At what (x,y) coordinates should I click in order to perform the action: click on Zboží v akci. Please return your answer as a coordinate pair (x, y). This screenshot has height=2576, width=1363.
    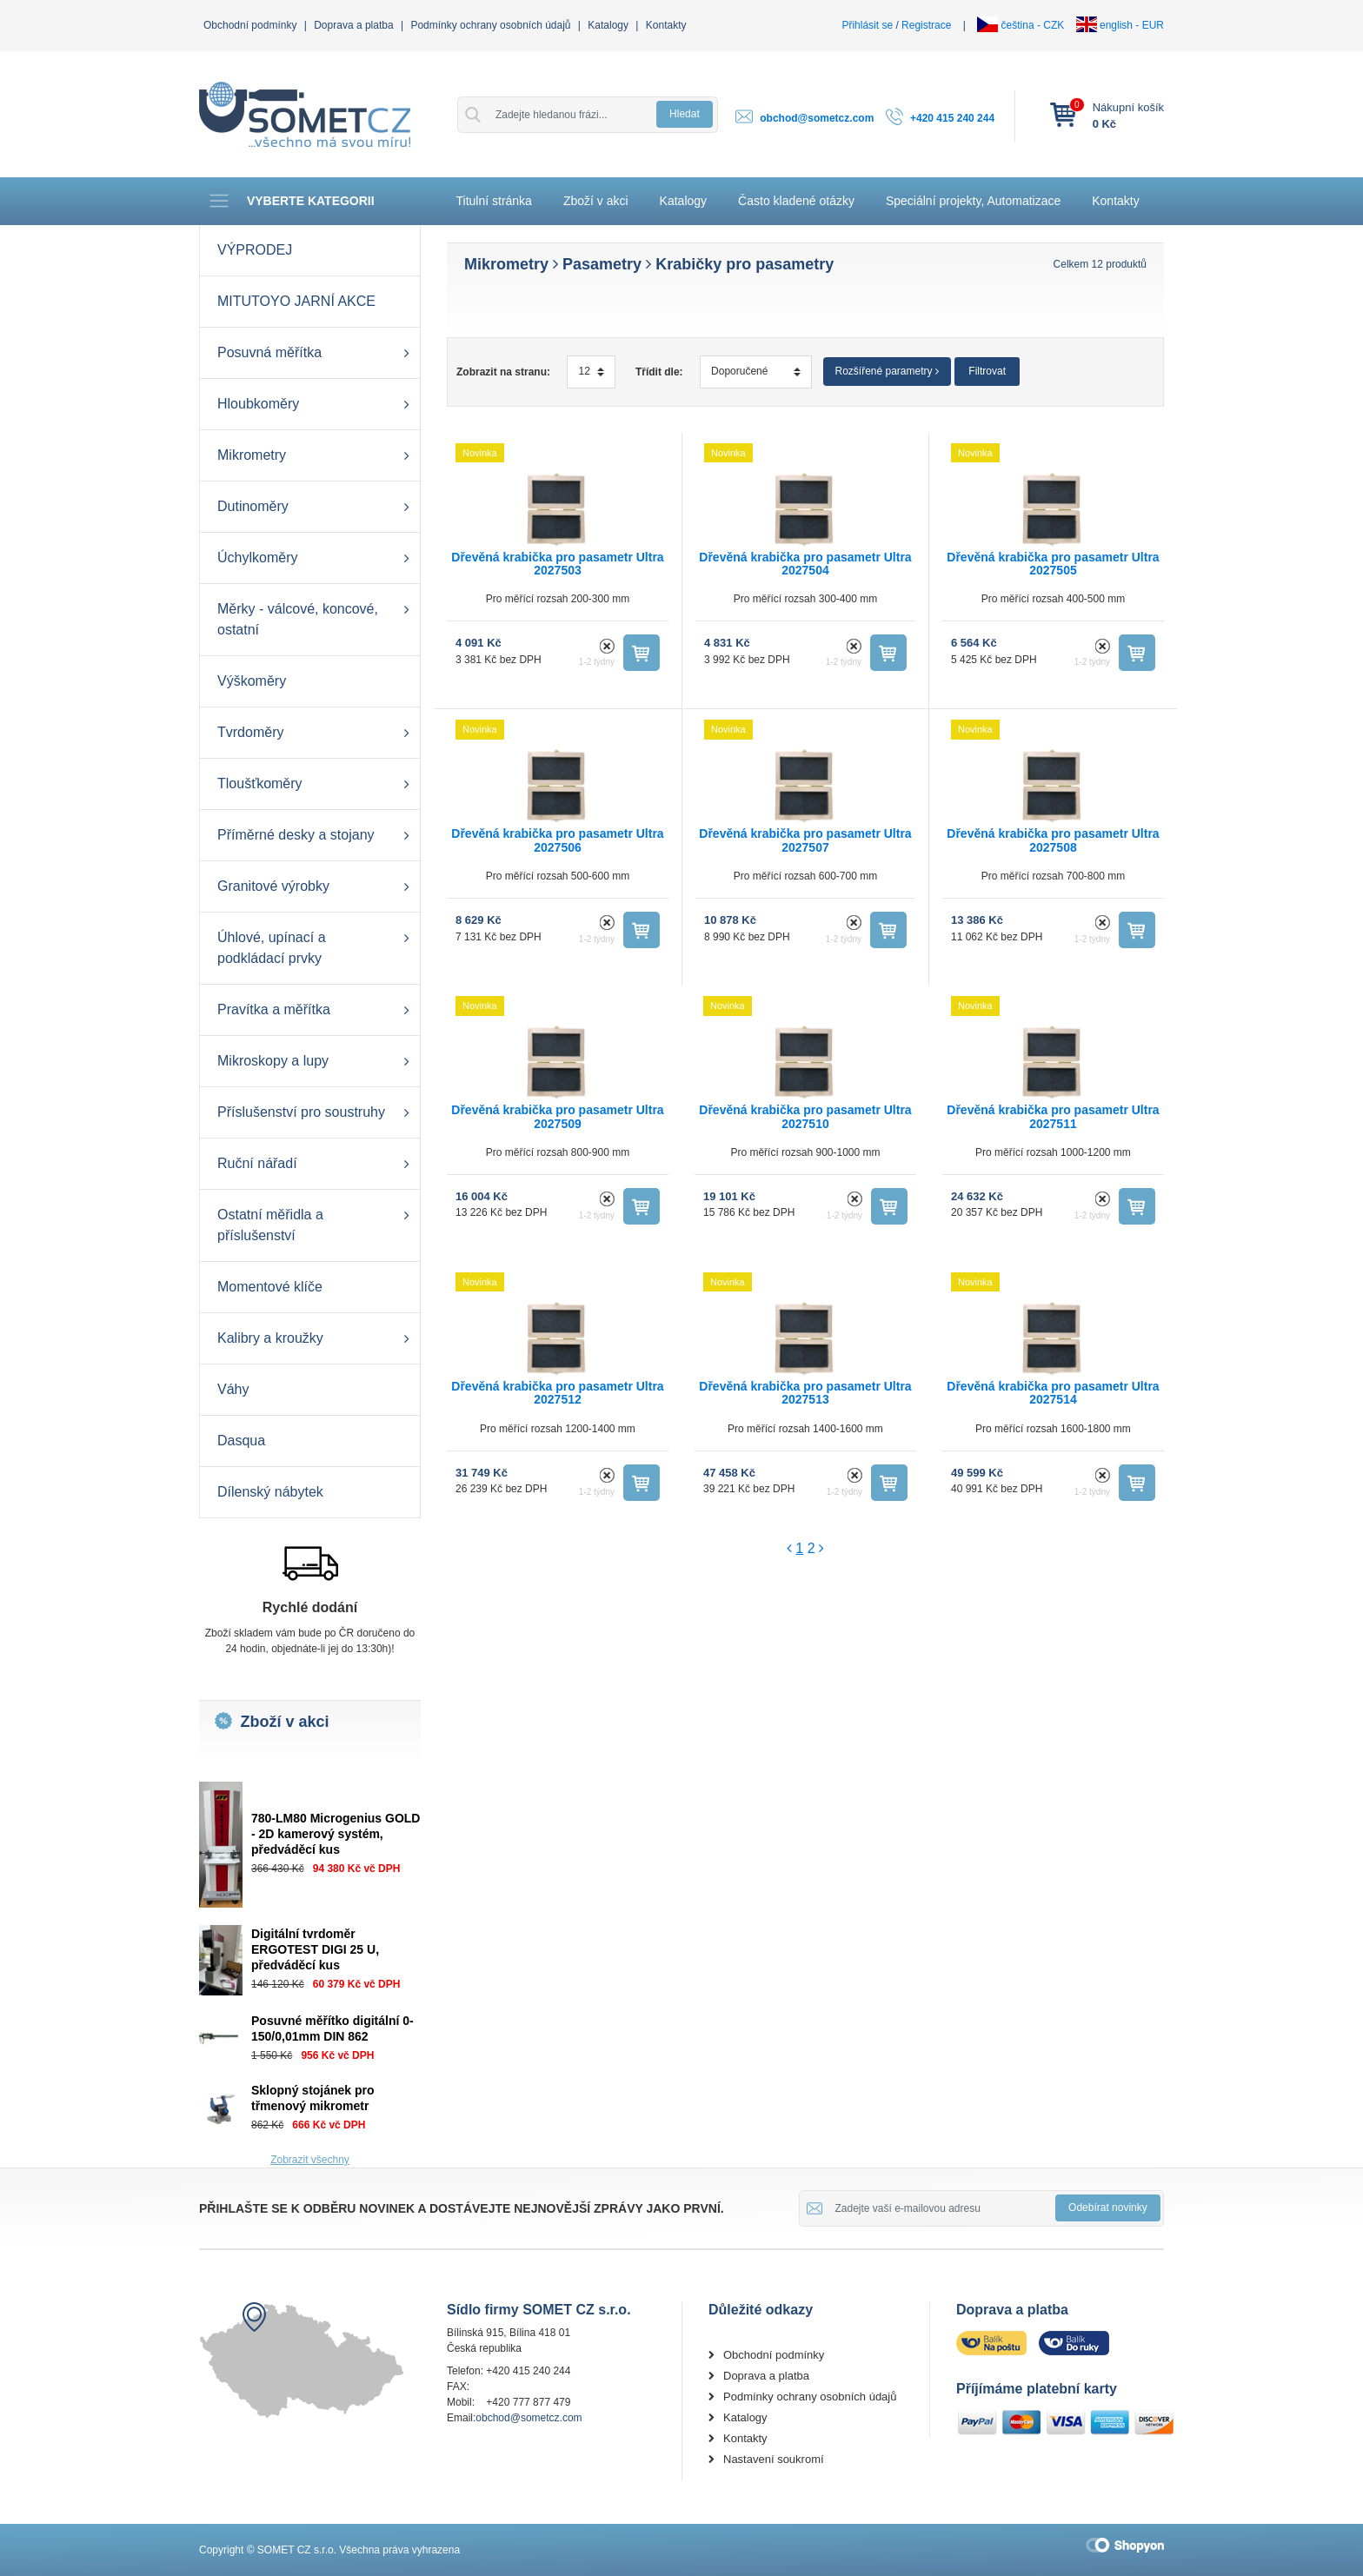
    Looking at the image, I should click on (595, 201).